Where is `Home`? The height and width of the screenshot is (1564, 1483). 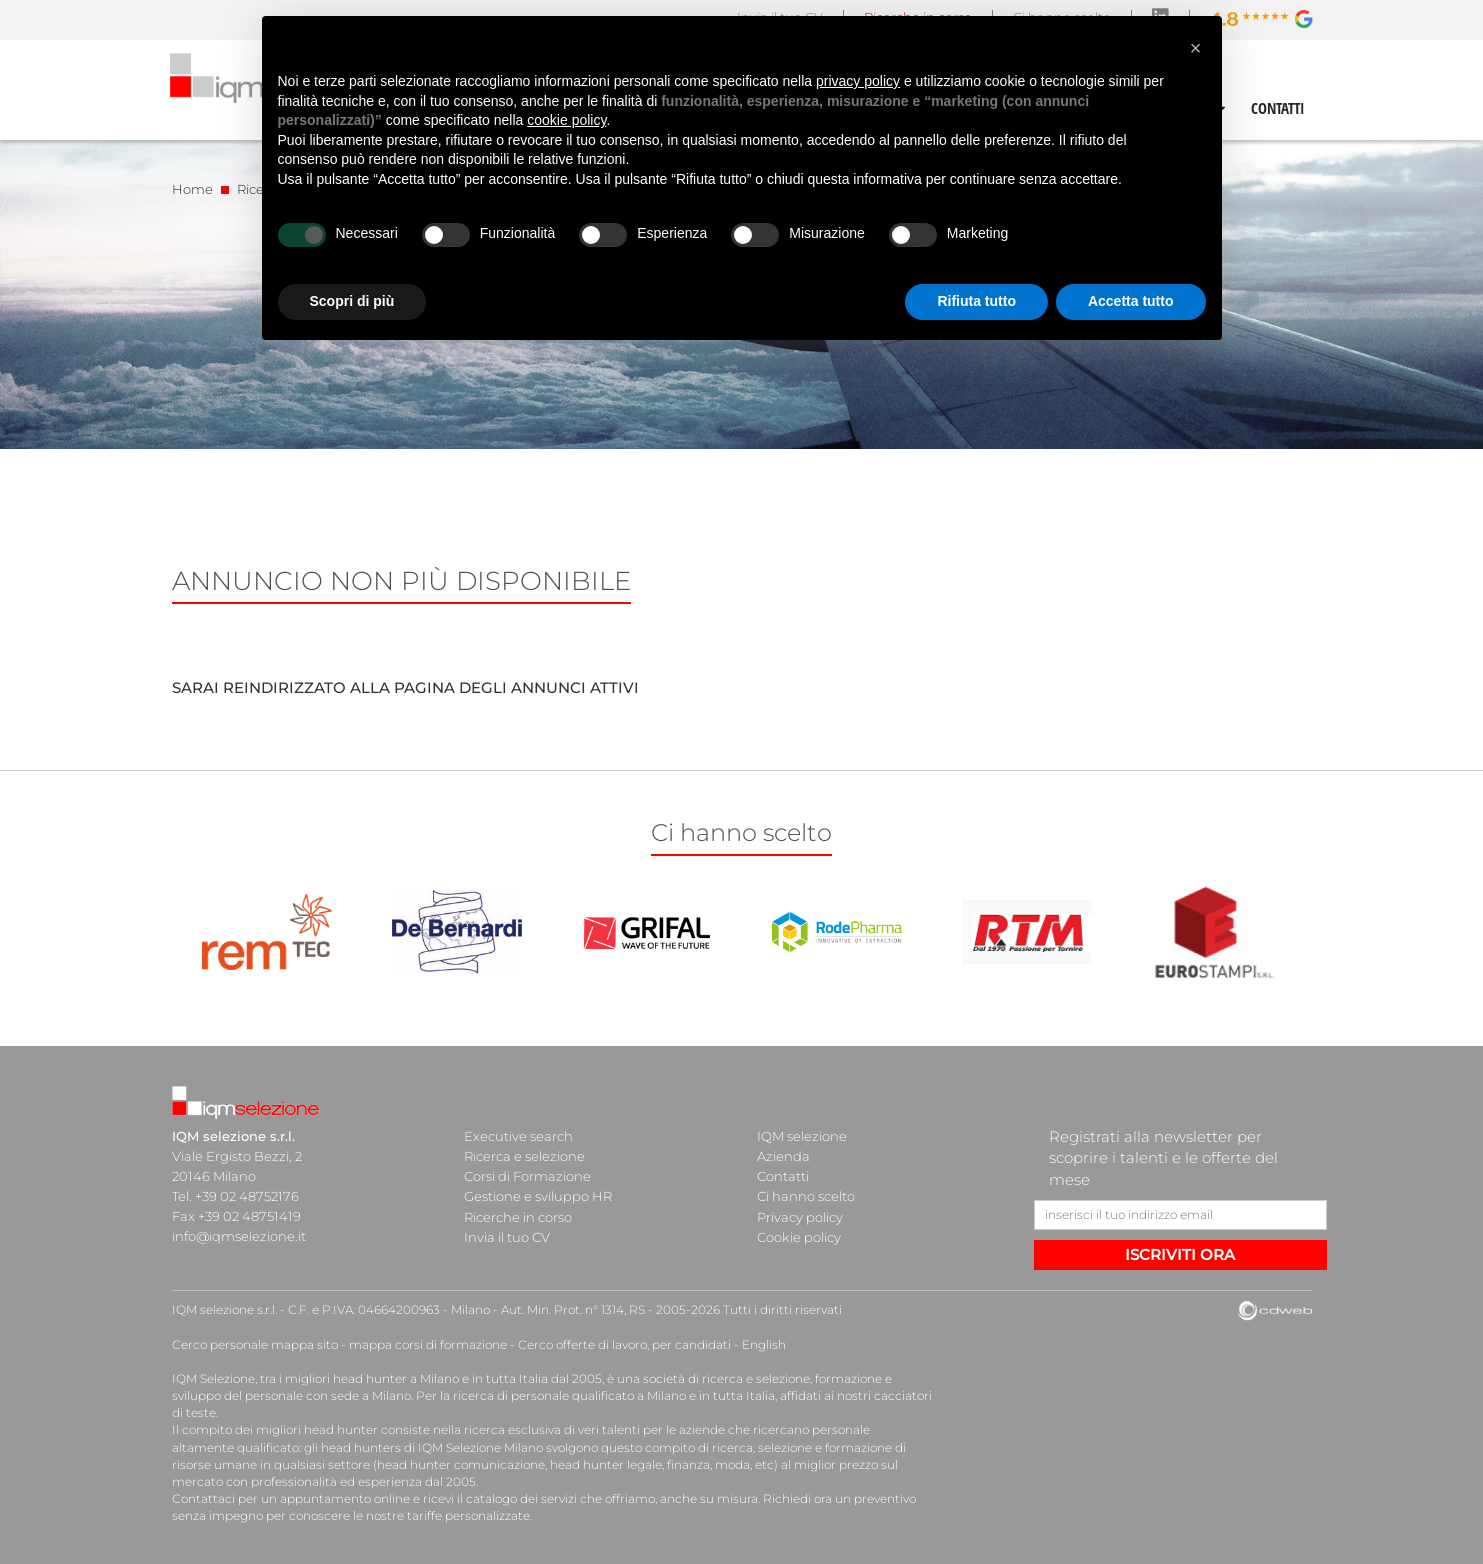 Home is located at coordinates (192, 189).